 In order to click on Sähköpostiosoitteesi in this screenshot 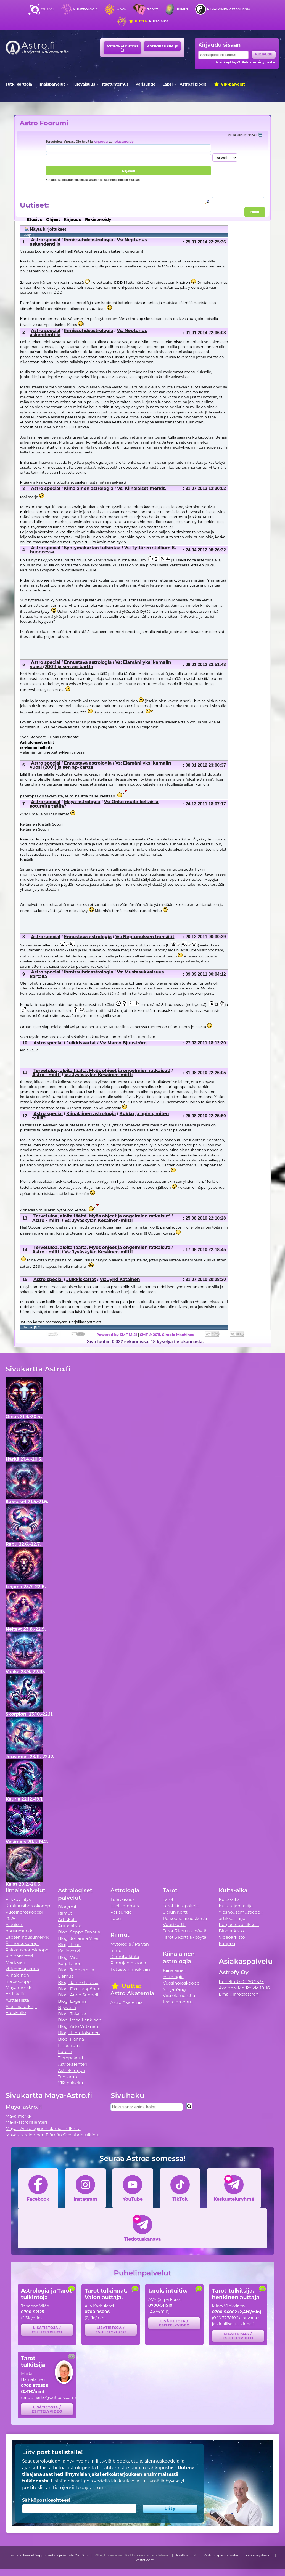, I will do `click(46, 2500)`.